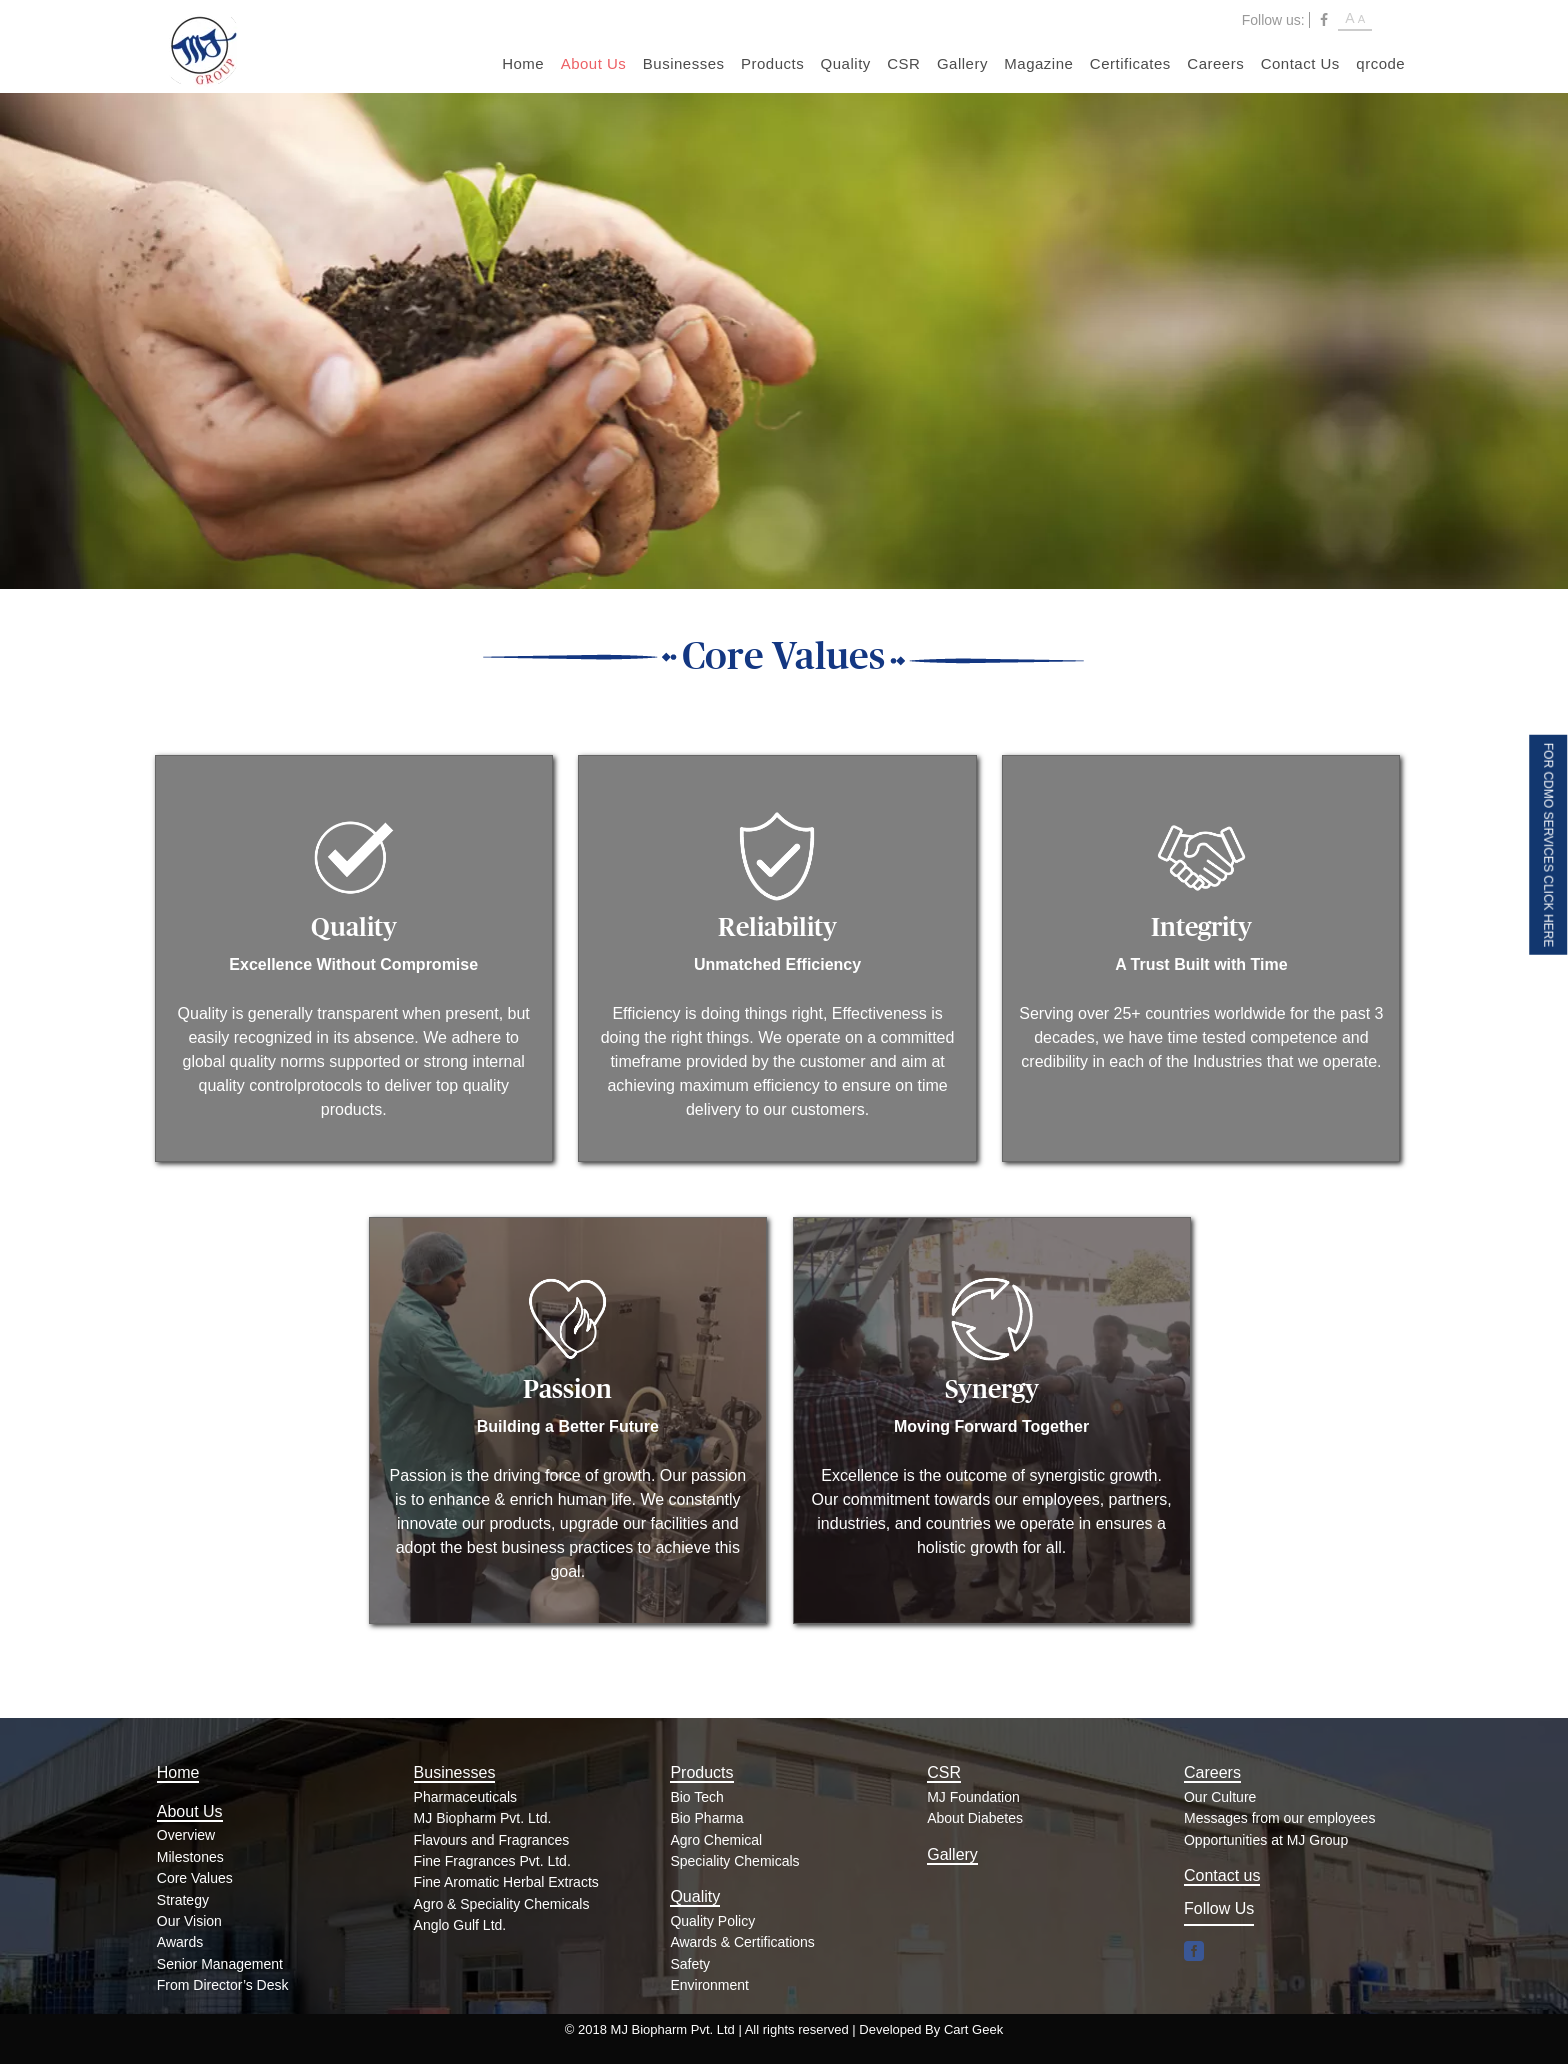 The height and width of the screenshot is (2064, 1568). What do you see at coordinates (962, 63) in the screenshot?
I see `Gallery` at bounding box center [962, 63].